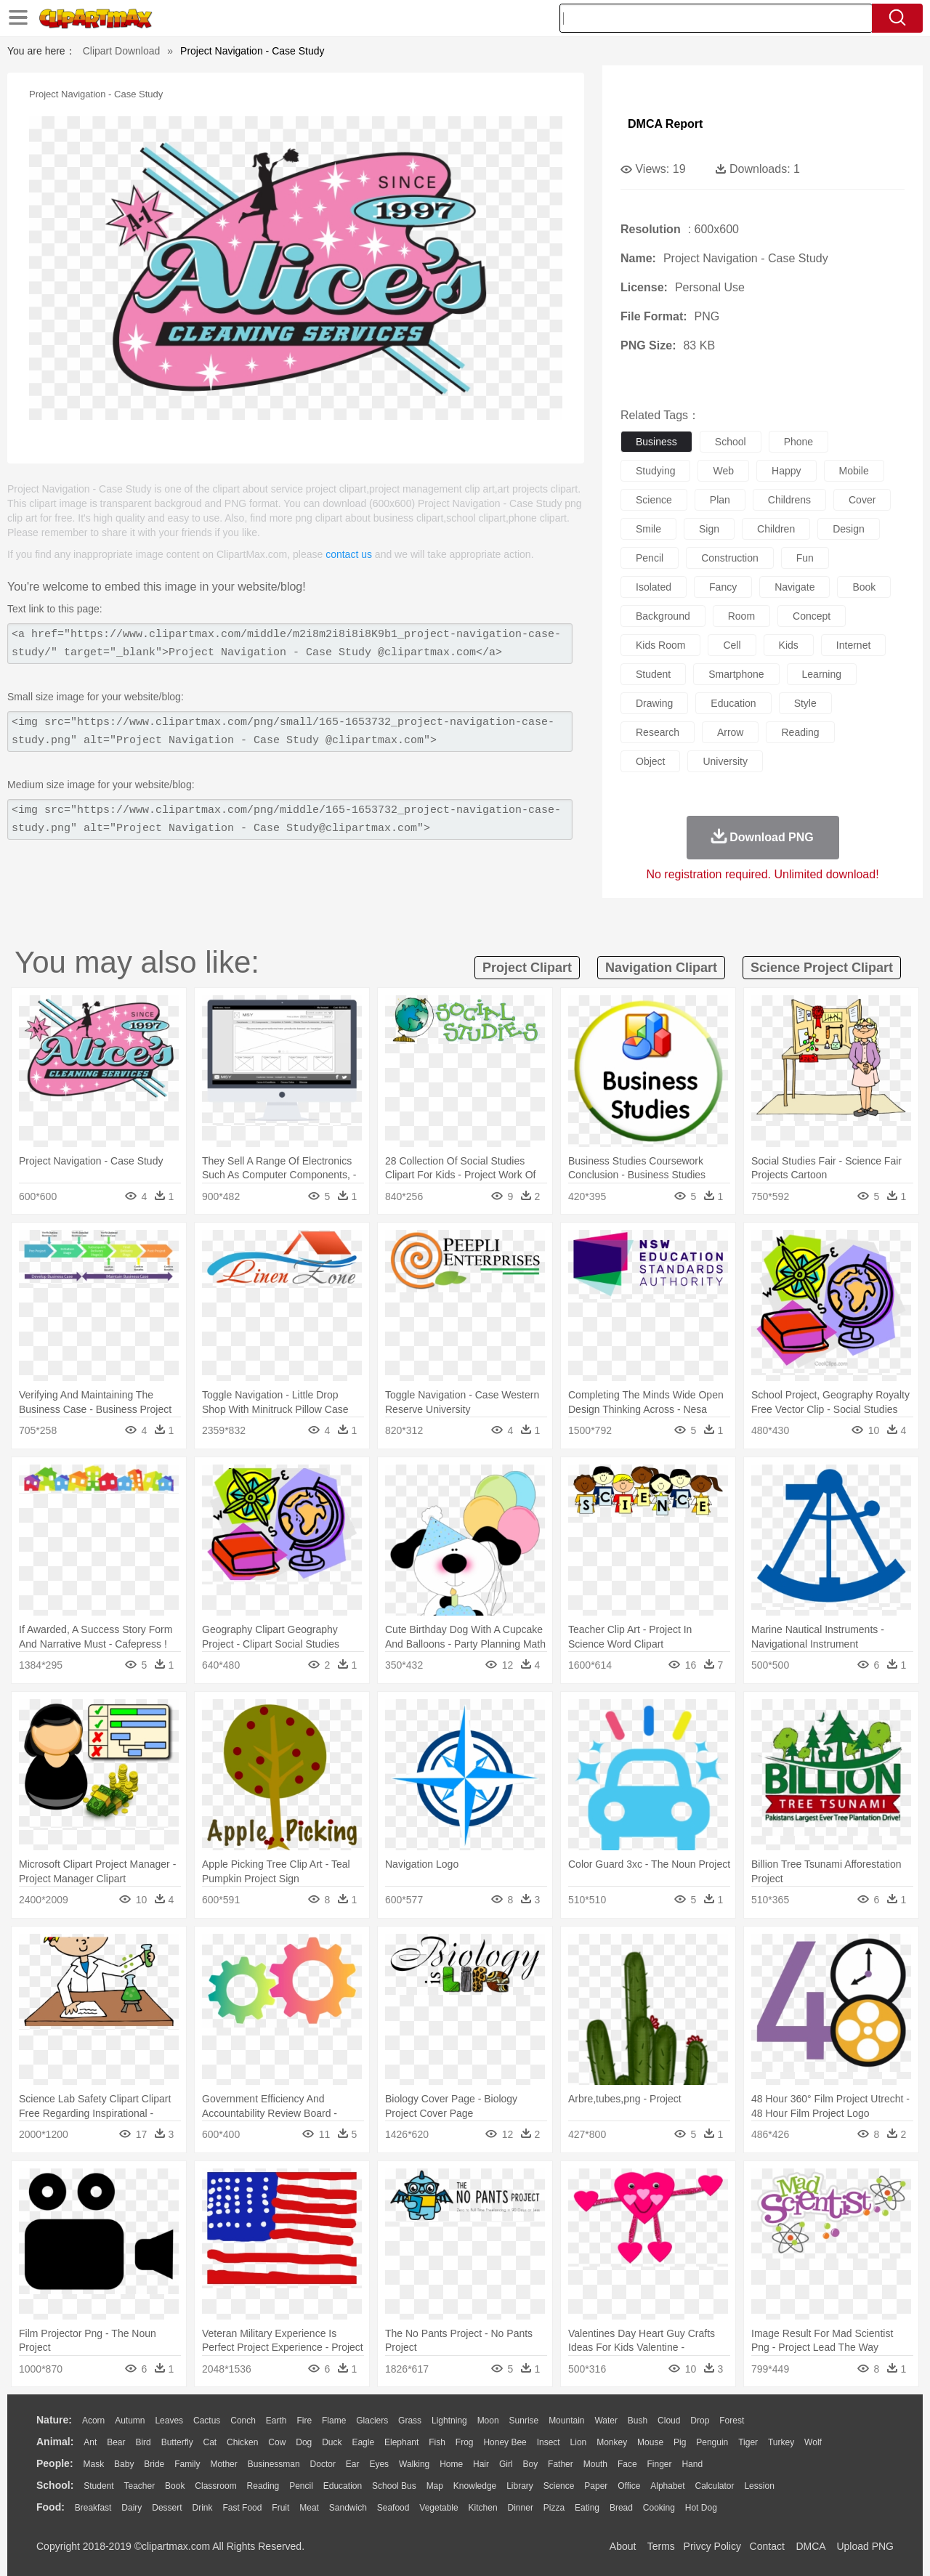  I want to click on people:, so click(54, 2463).